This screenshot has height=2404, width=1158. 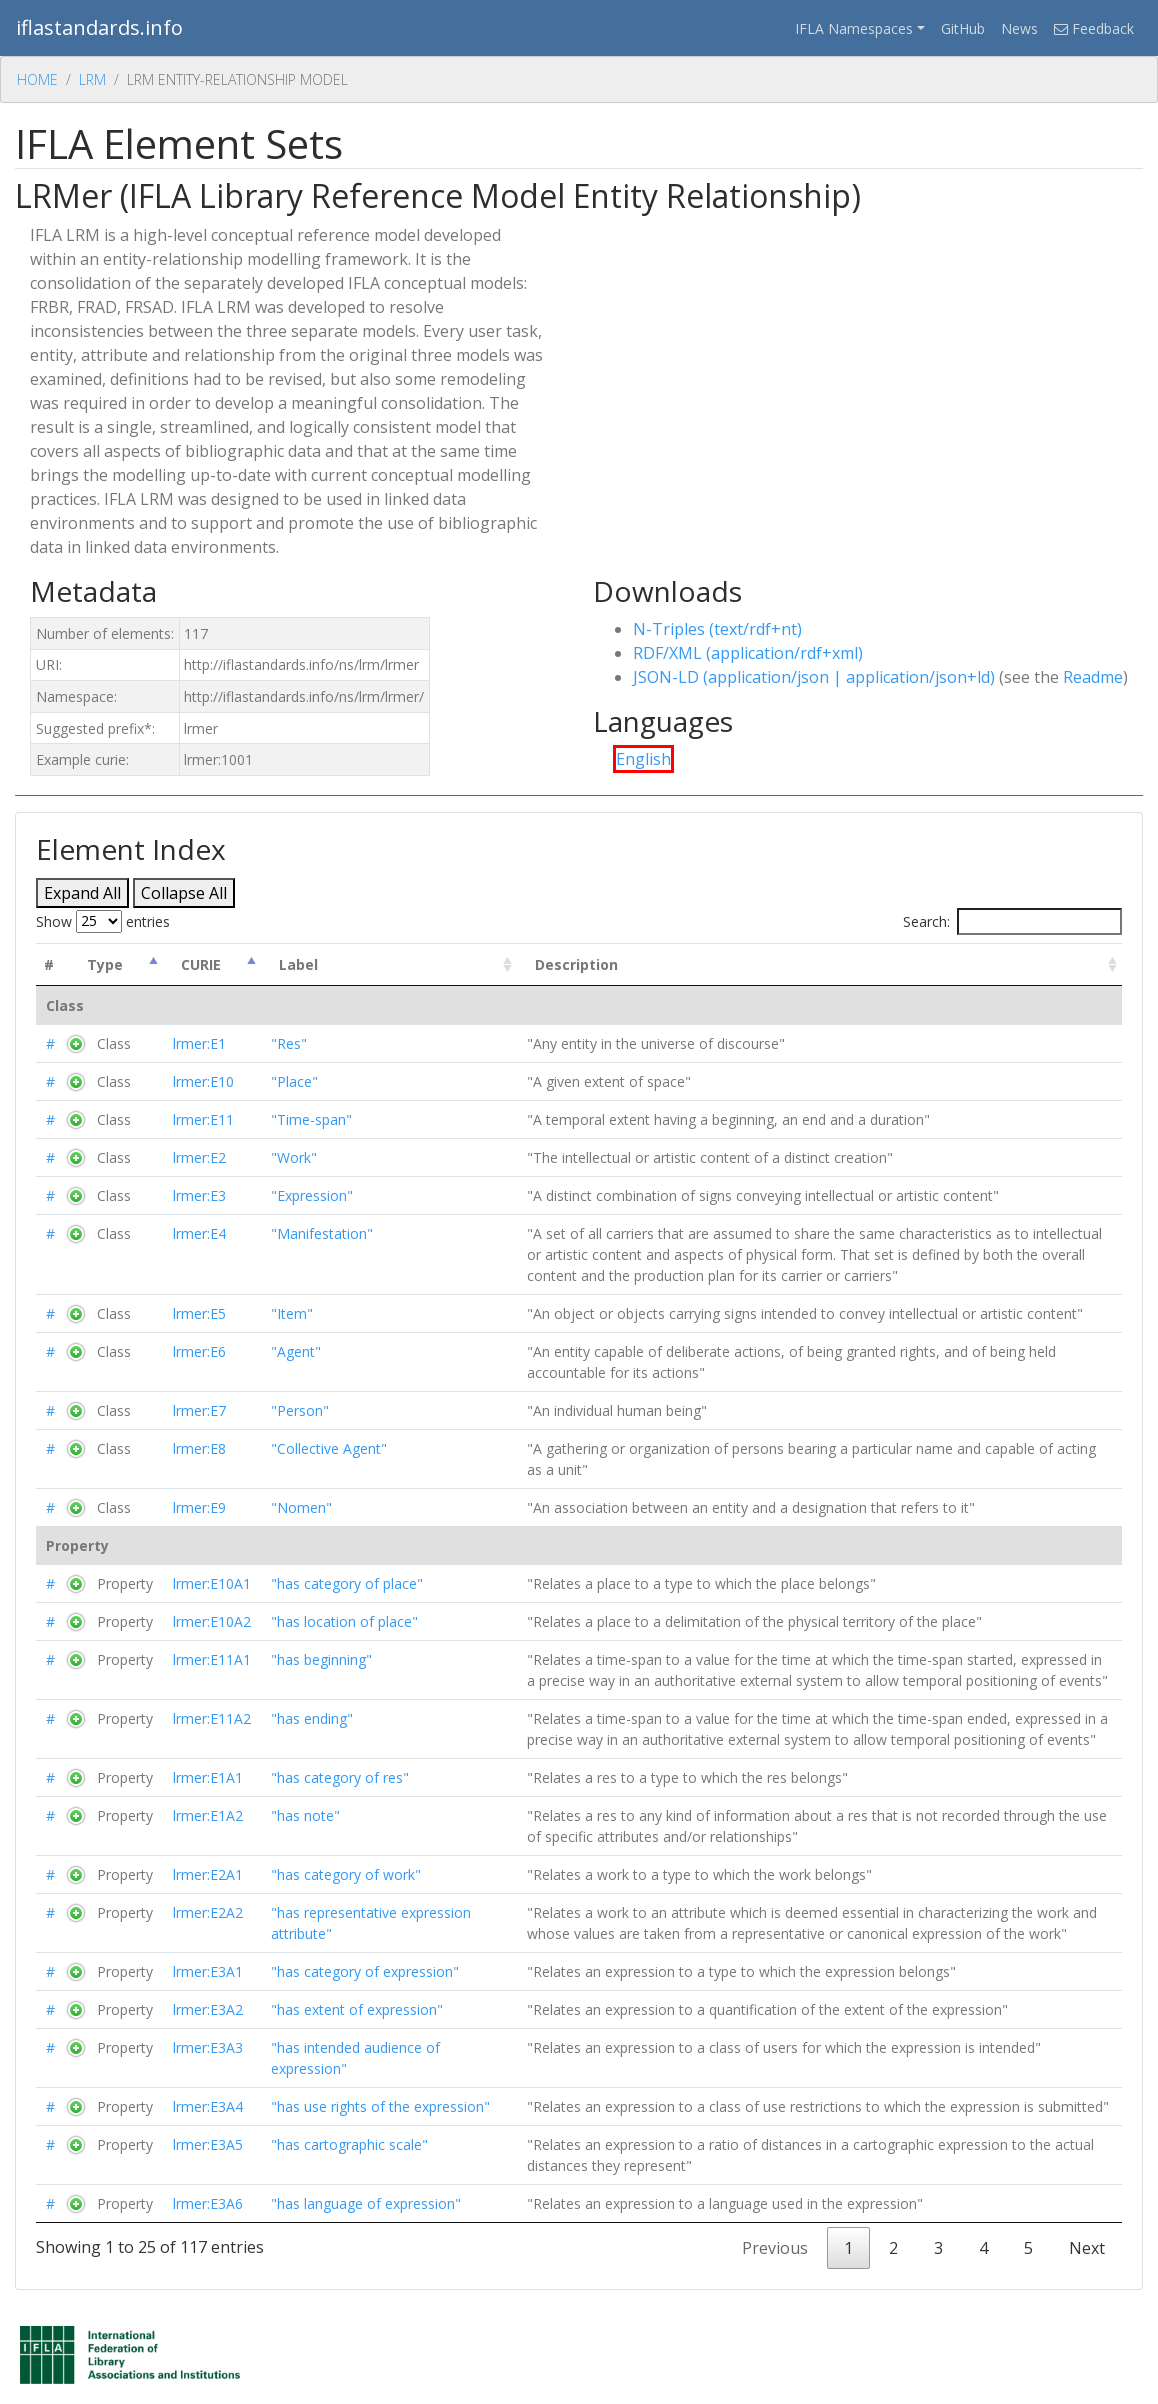 What do you see at coordinates (199, 1313) in the screenshot?
I see `lrmer:E5` at bounding box center [199, 1313].